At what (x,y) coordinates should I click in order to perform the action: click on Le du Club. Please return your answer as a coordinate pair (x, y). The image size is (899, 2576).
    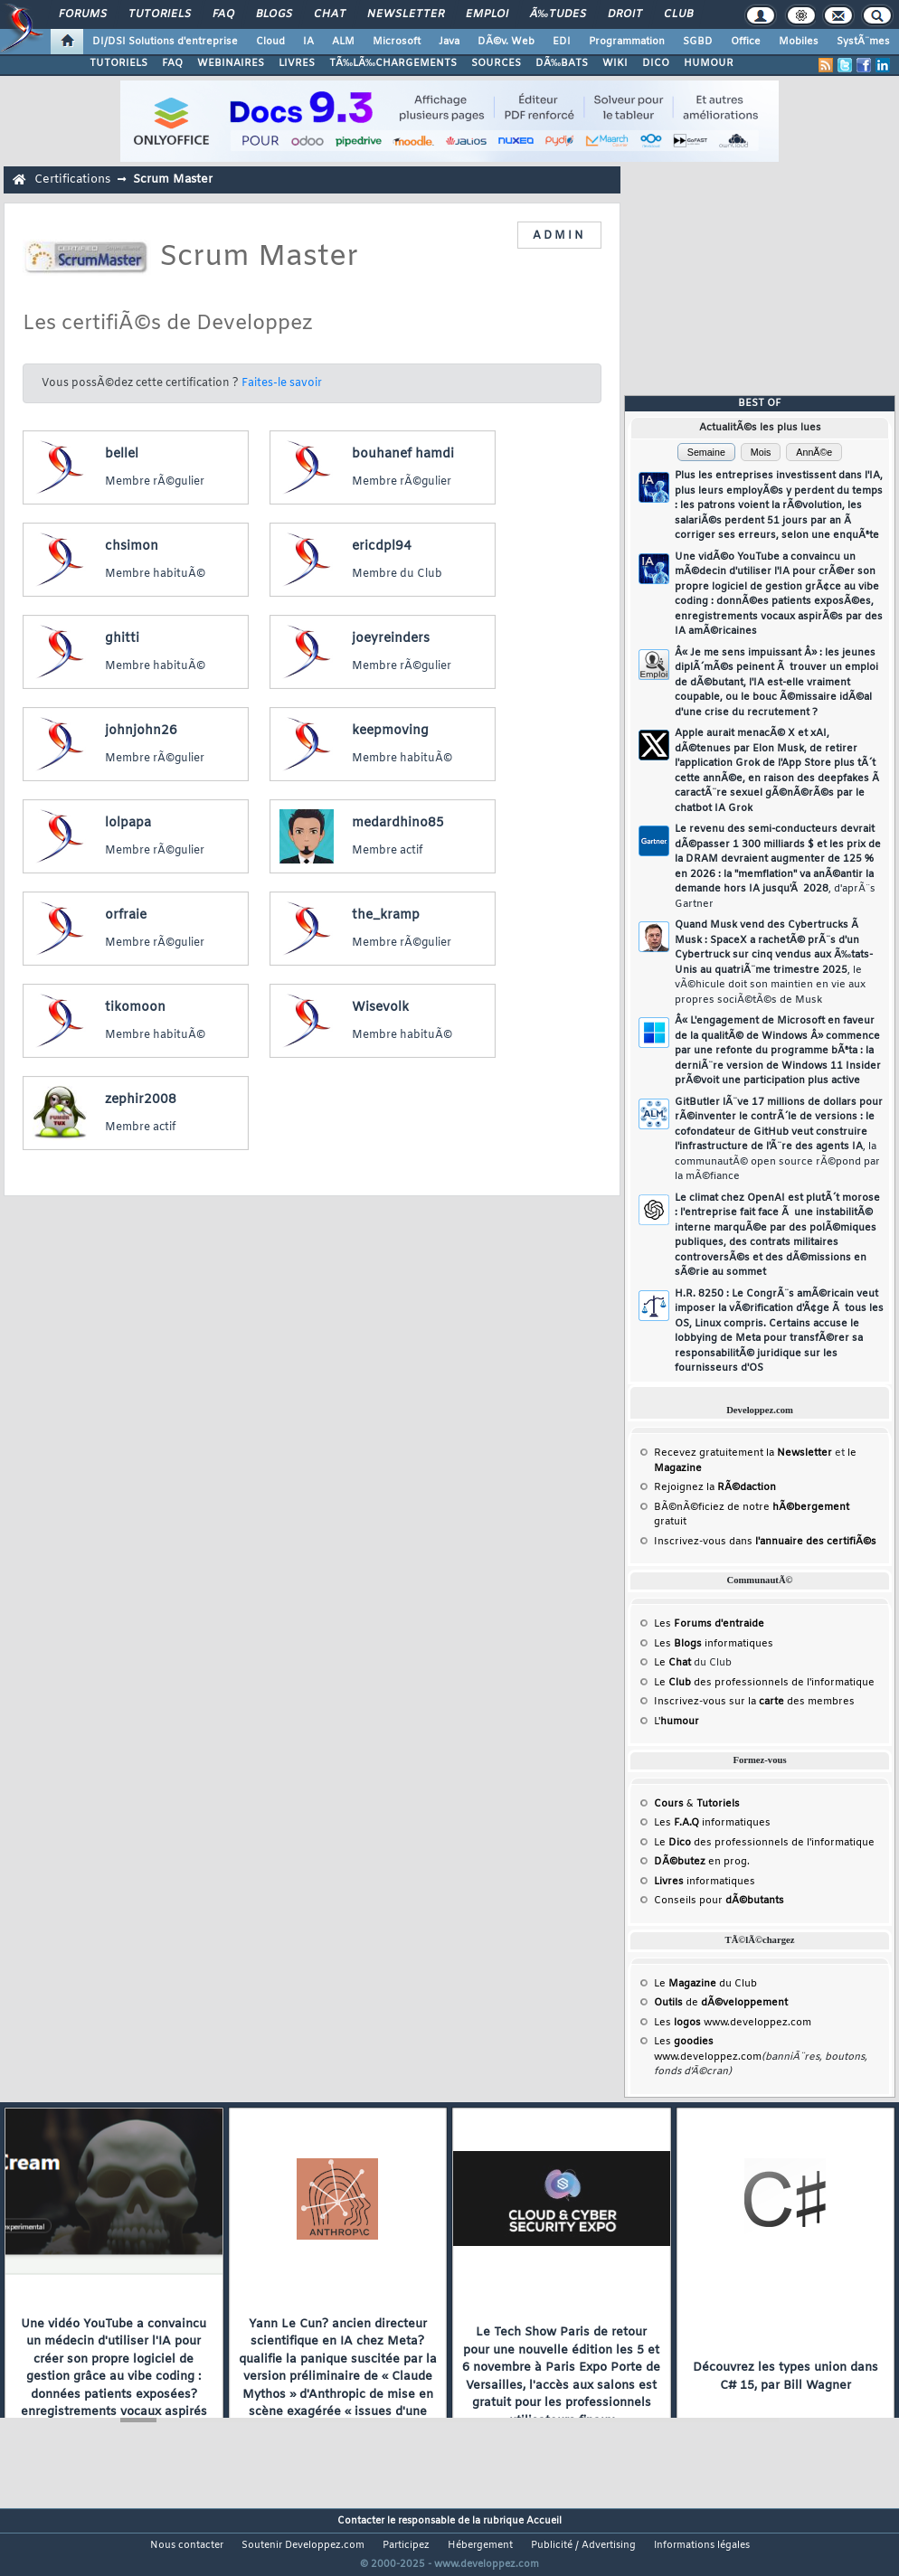
    Looking at the image, I should click on (705, 1983).